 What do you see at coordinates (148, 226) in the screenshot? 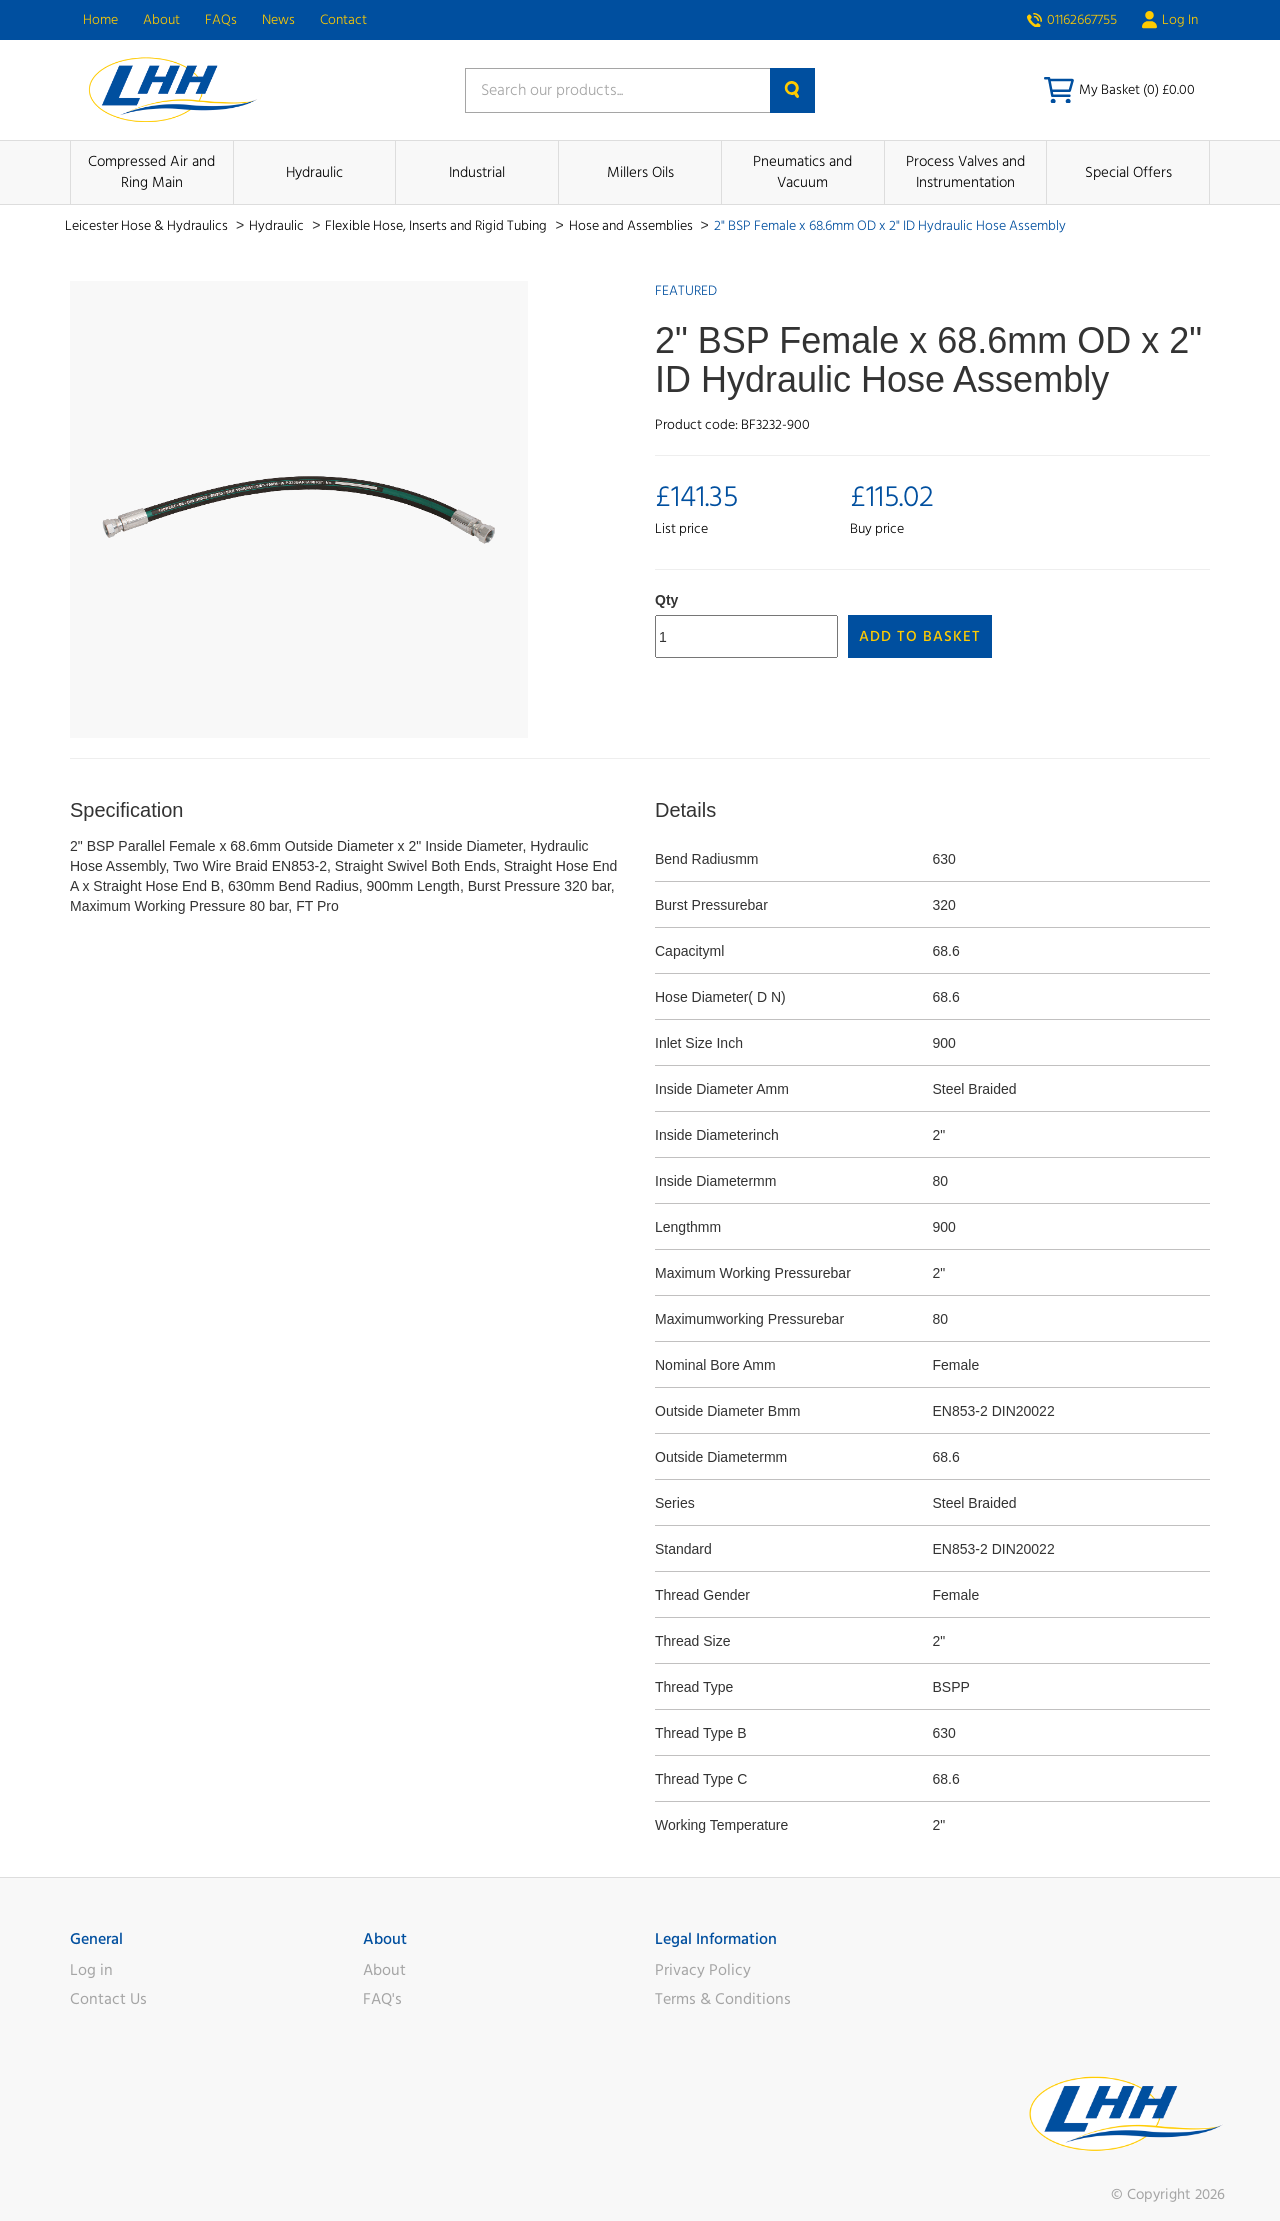
I see `Leicester Hose & Hydraulics` at bounding box center [148, 226].